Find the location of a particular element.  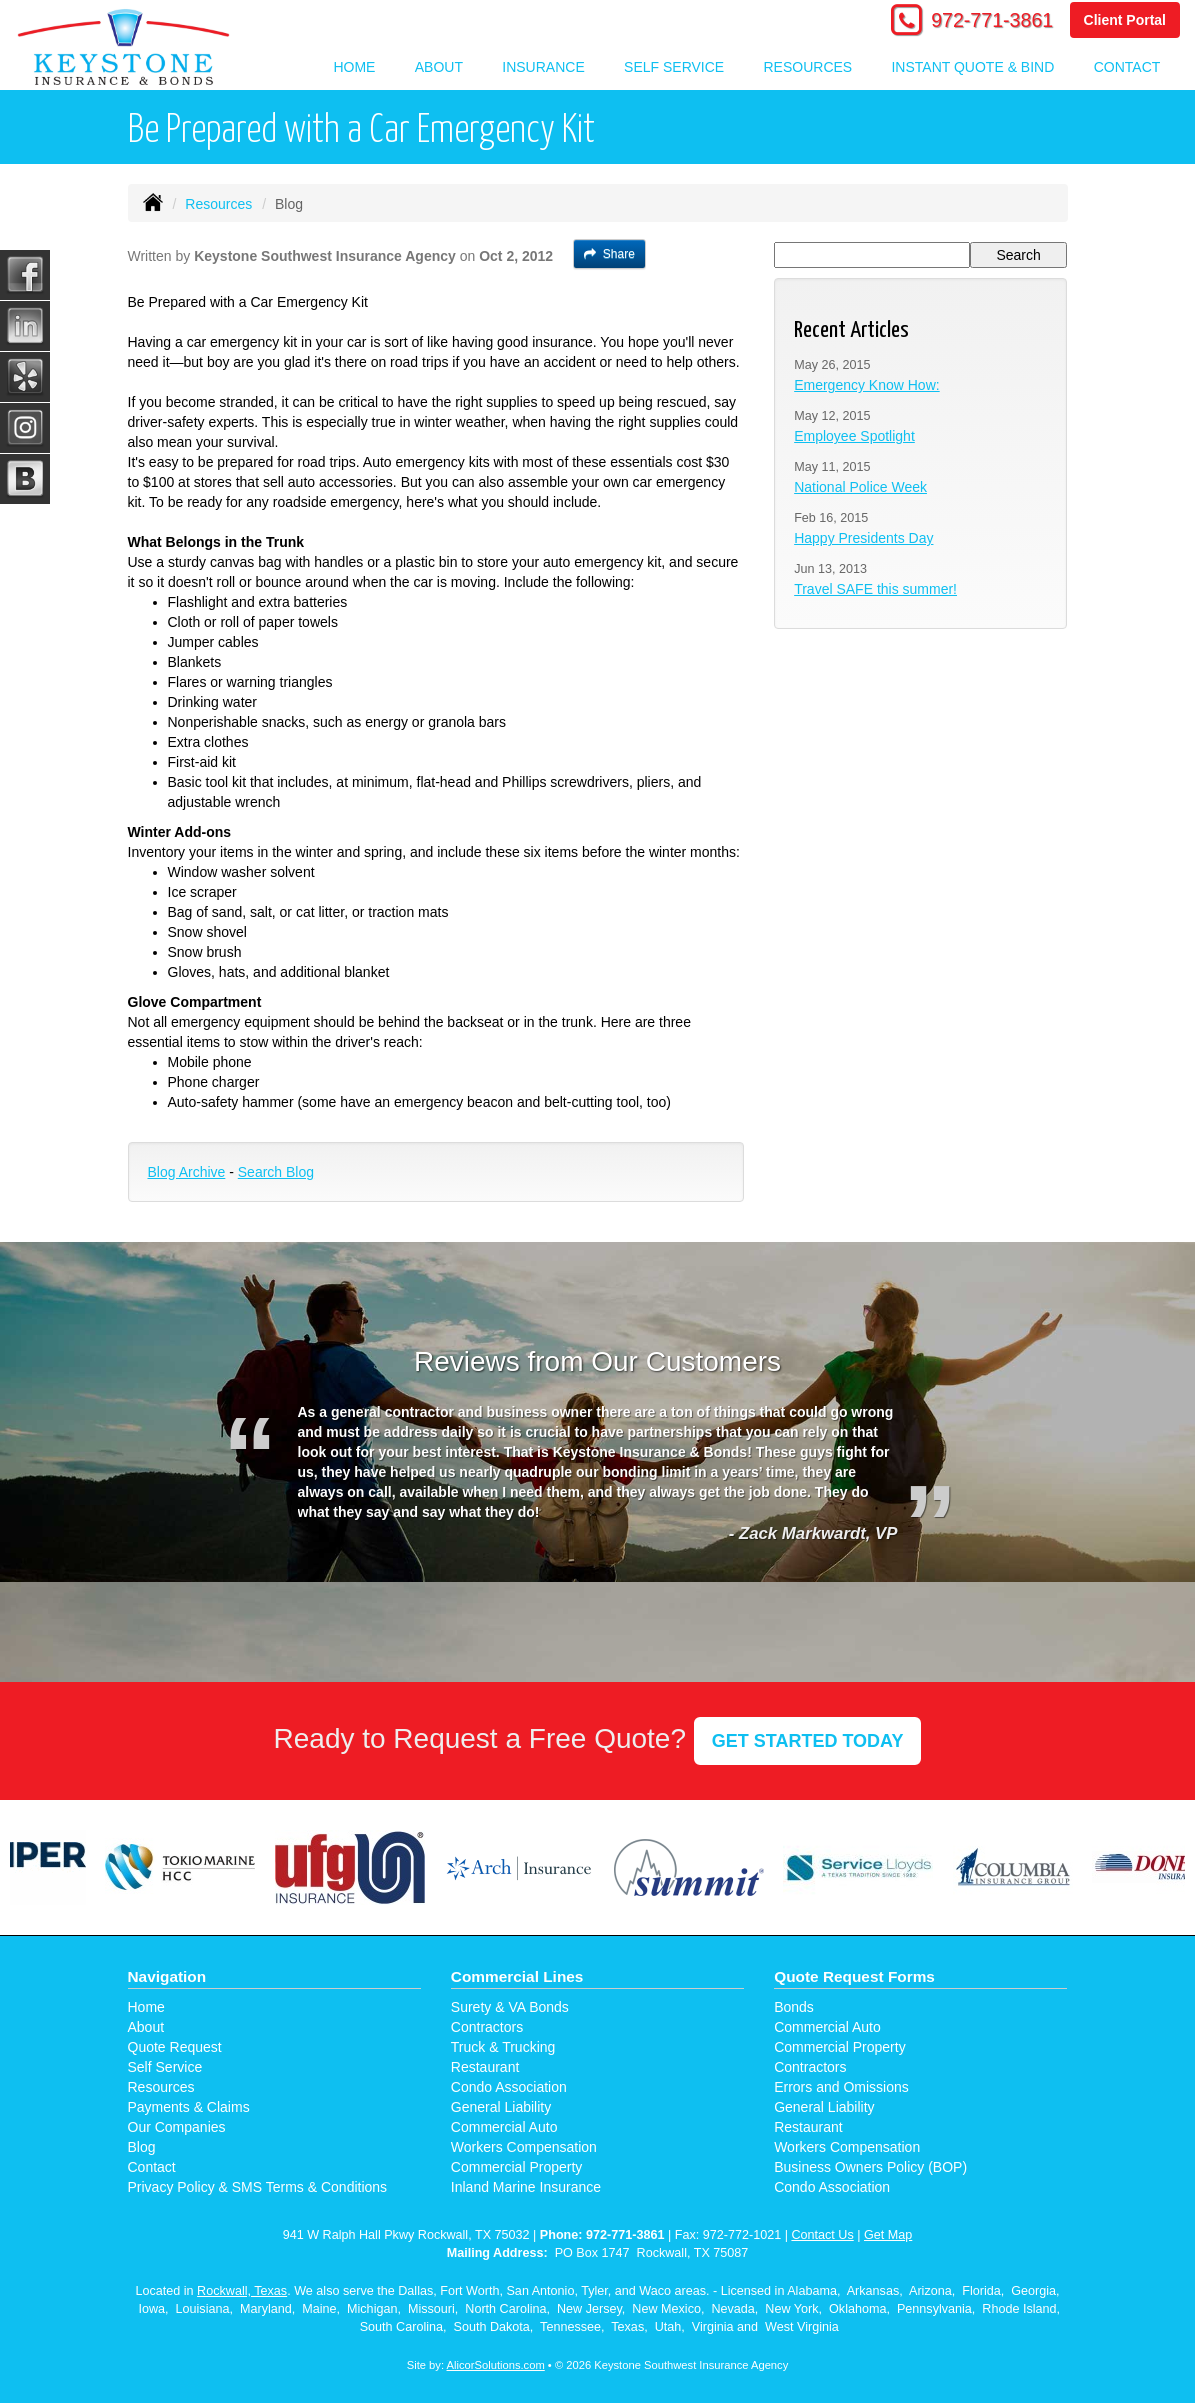

AlicorSolutions.com [Visit Alicor Solutions (opens in a new tab)] is located at coordinates (496, 2365).